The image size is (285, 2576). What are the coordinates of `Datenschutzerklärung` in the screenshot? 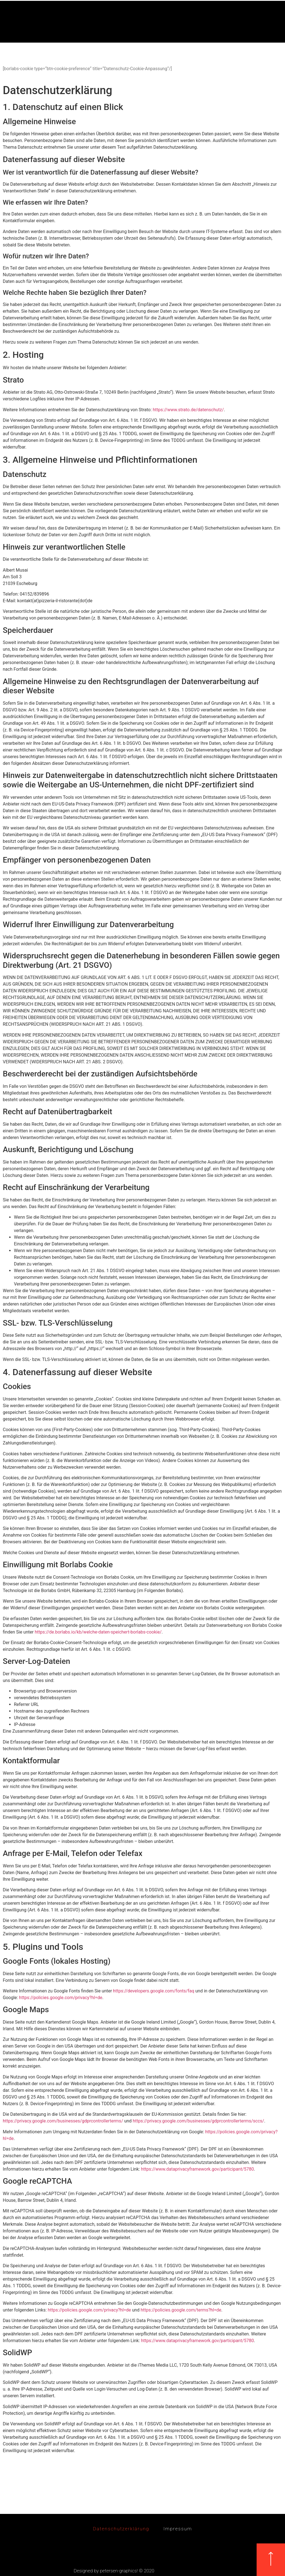 It's located at (119, 2528).